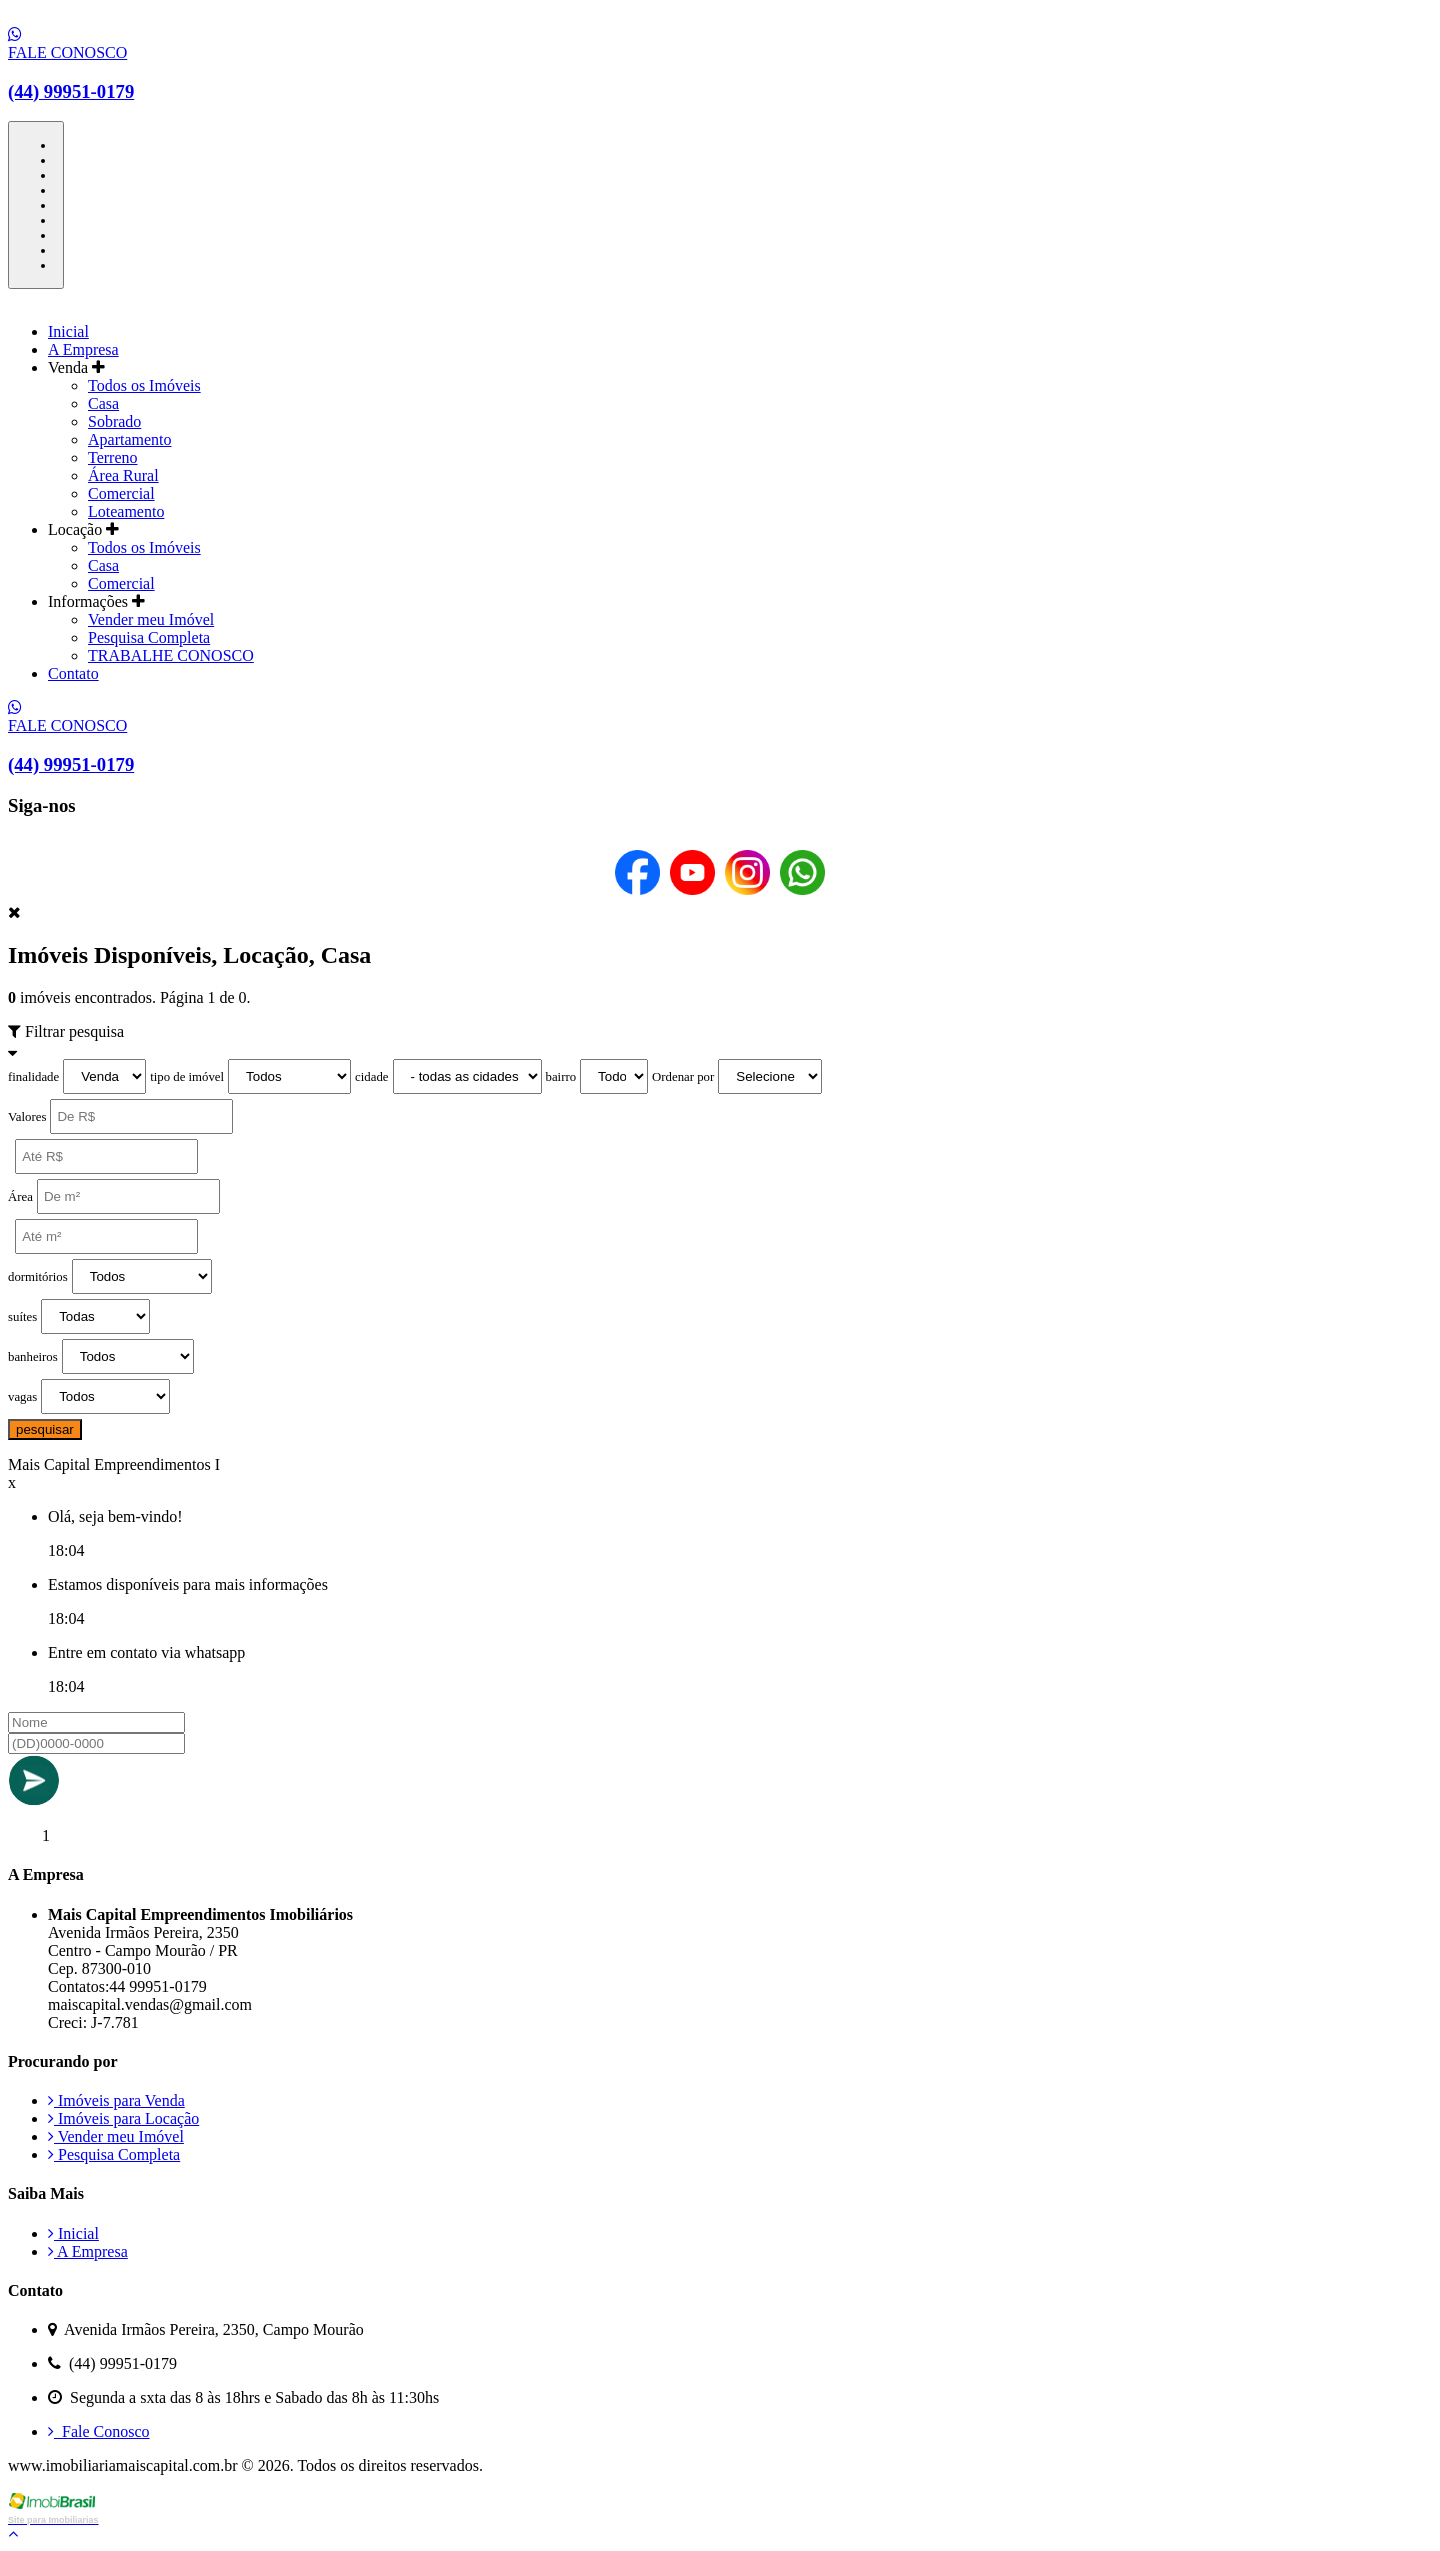 This screenshot has height=2551, width=1440. Describe the element at coordinates (171, 655) in the screenshot. I see `TRABALHE CONOSCO` at that location.